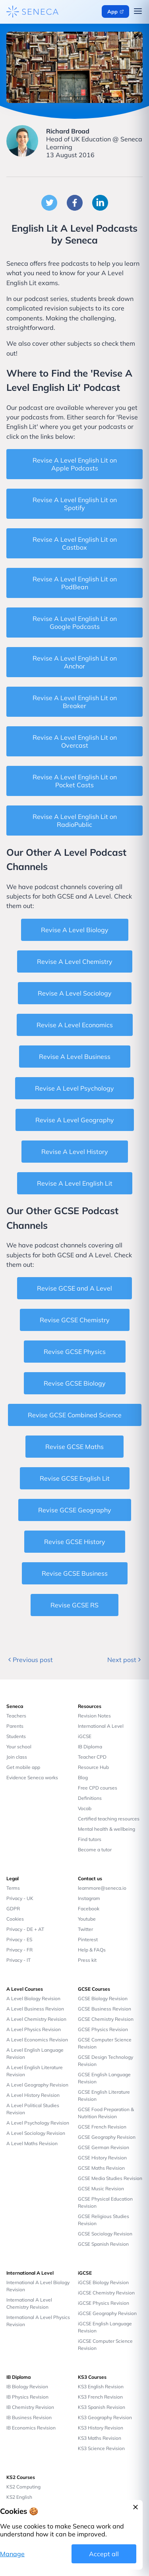  What do you see at coordinates (105, 2417) in the screenshot?
I see `KS3 Geography Revision` at bounding box center [105, 2417].